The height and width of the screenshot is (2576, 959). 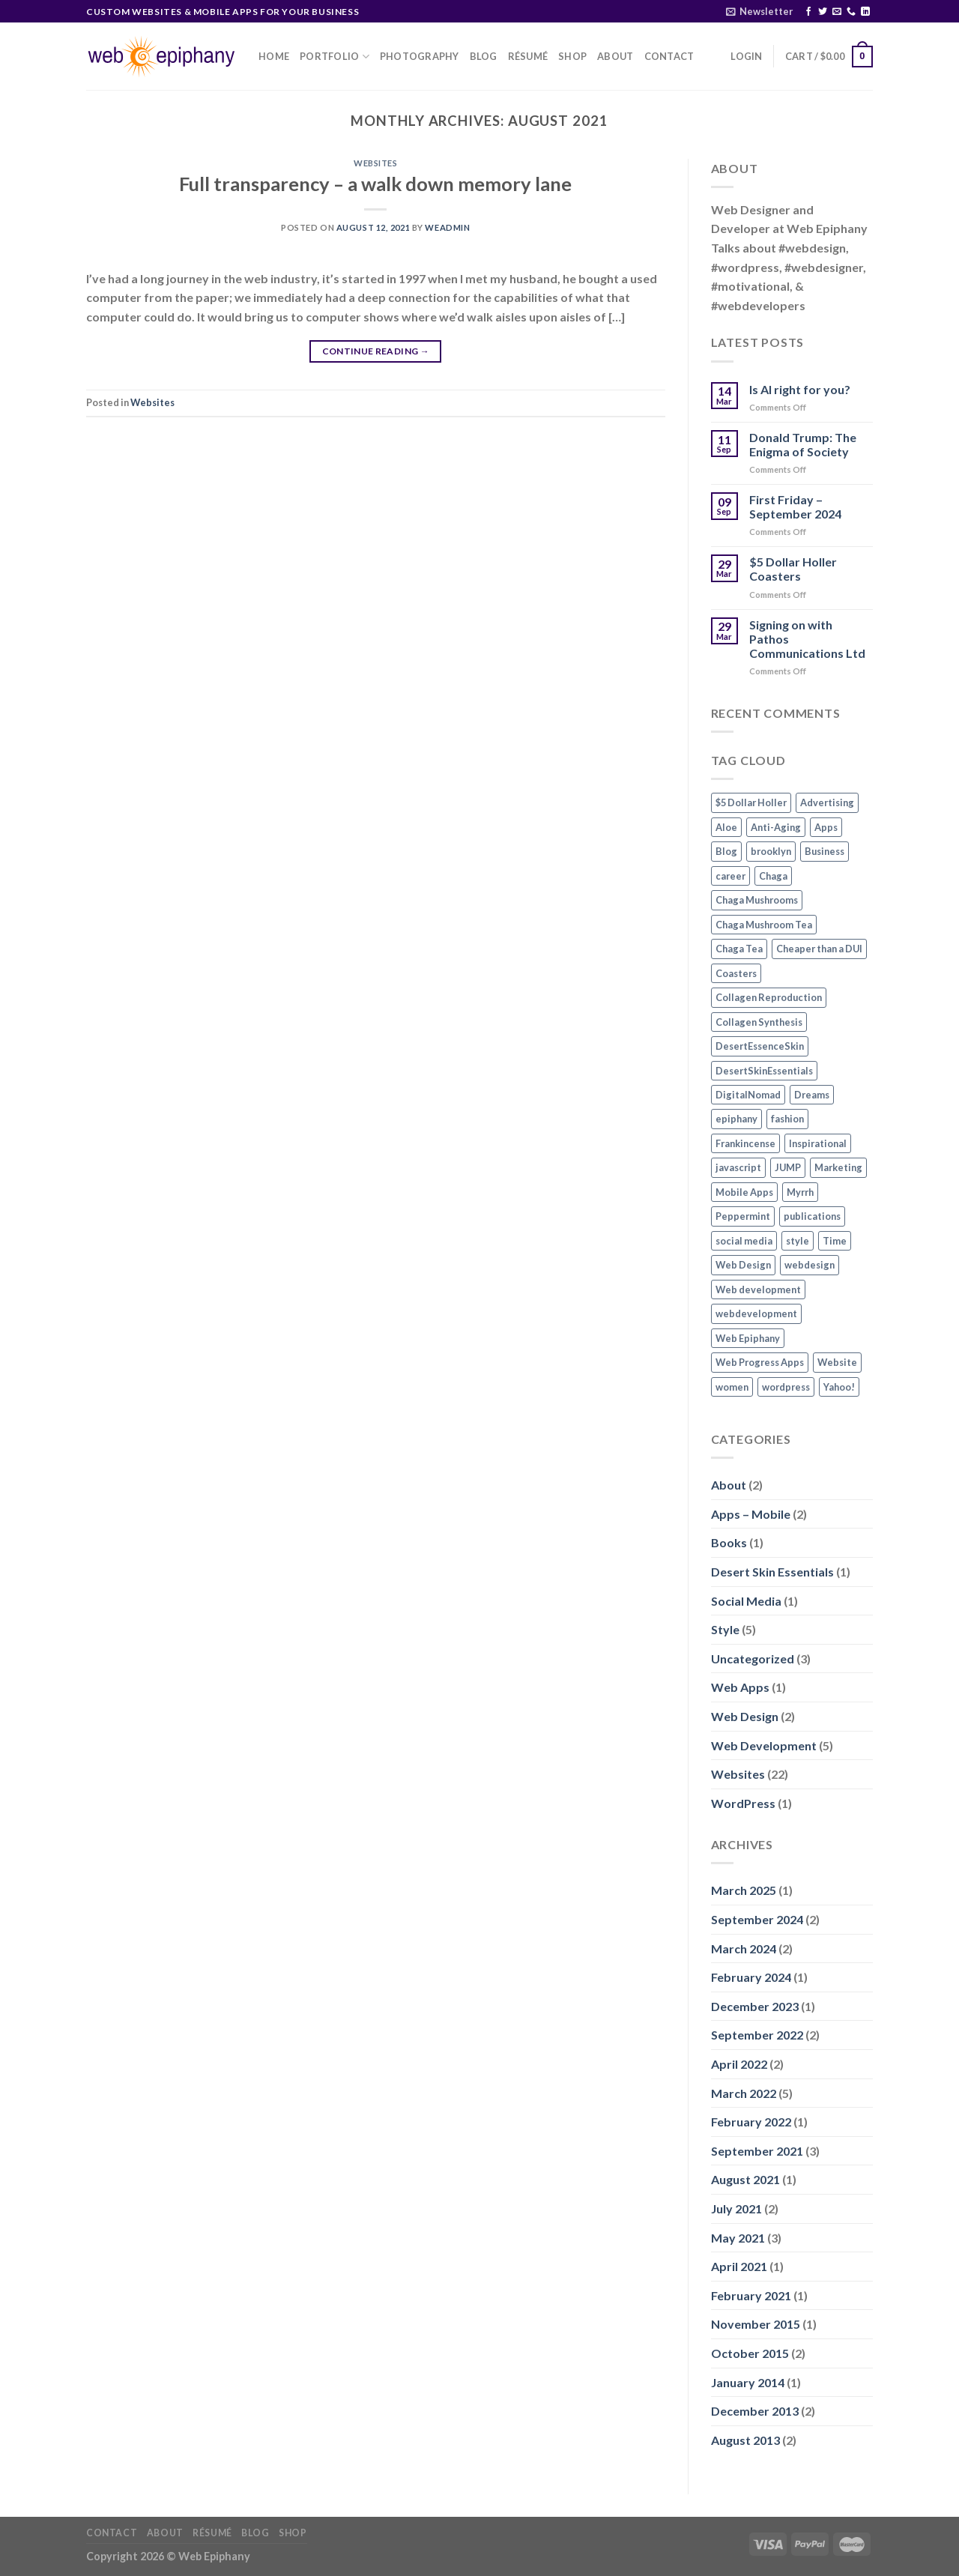 What do you see at coordinates (824, 851) in the screenshot?
I see `Business [Business (1 item)]` at bounding box center [824, 851].